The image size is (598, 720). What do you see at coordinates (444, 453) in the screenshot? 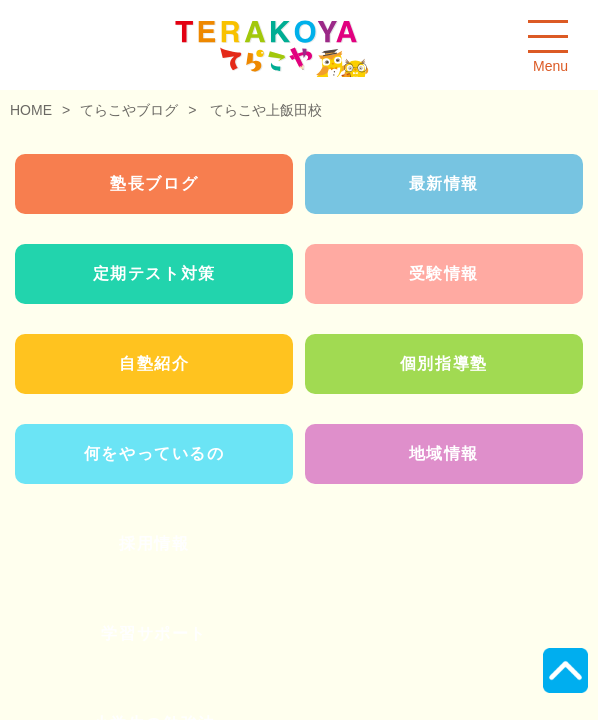
I see `地域情報` at bounding box center [444, 453].